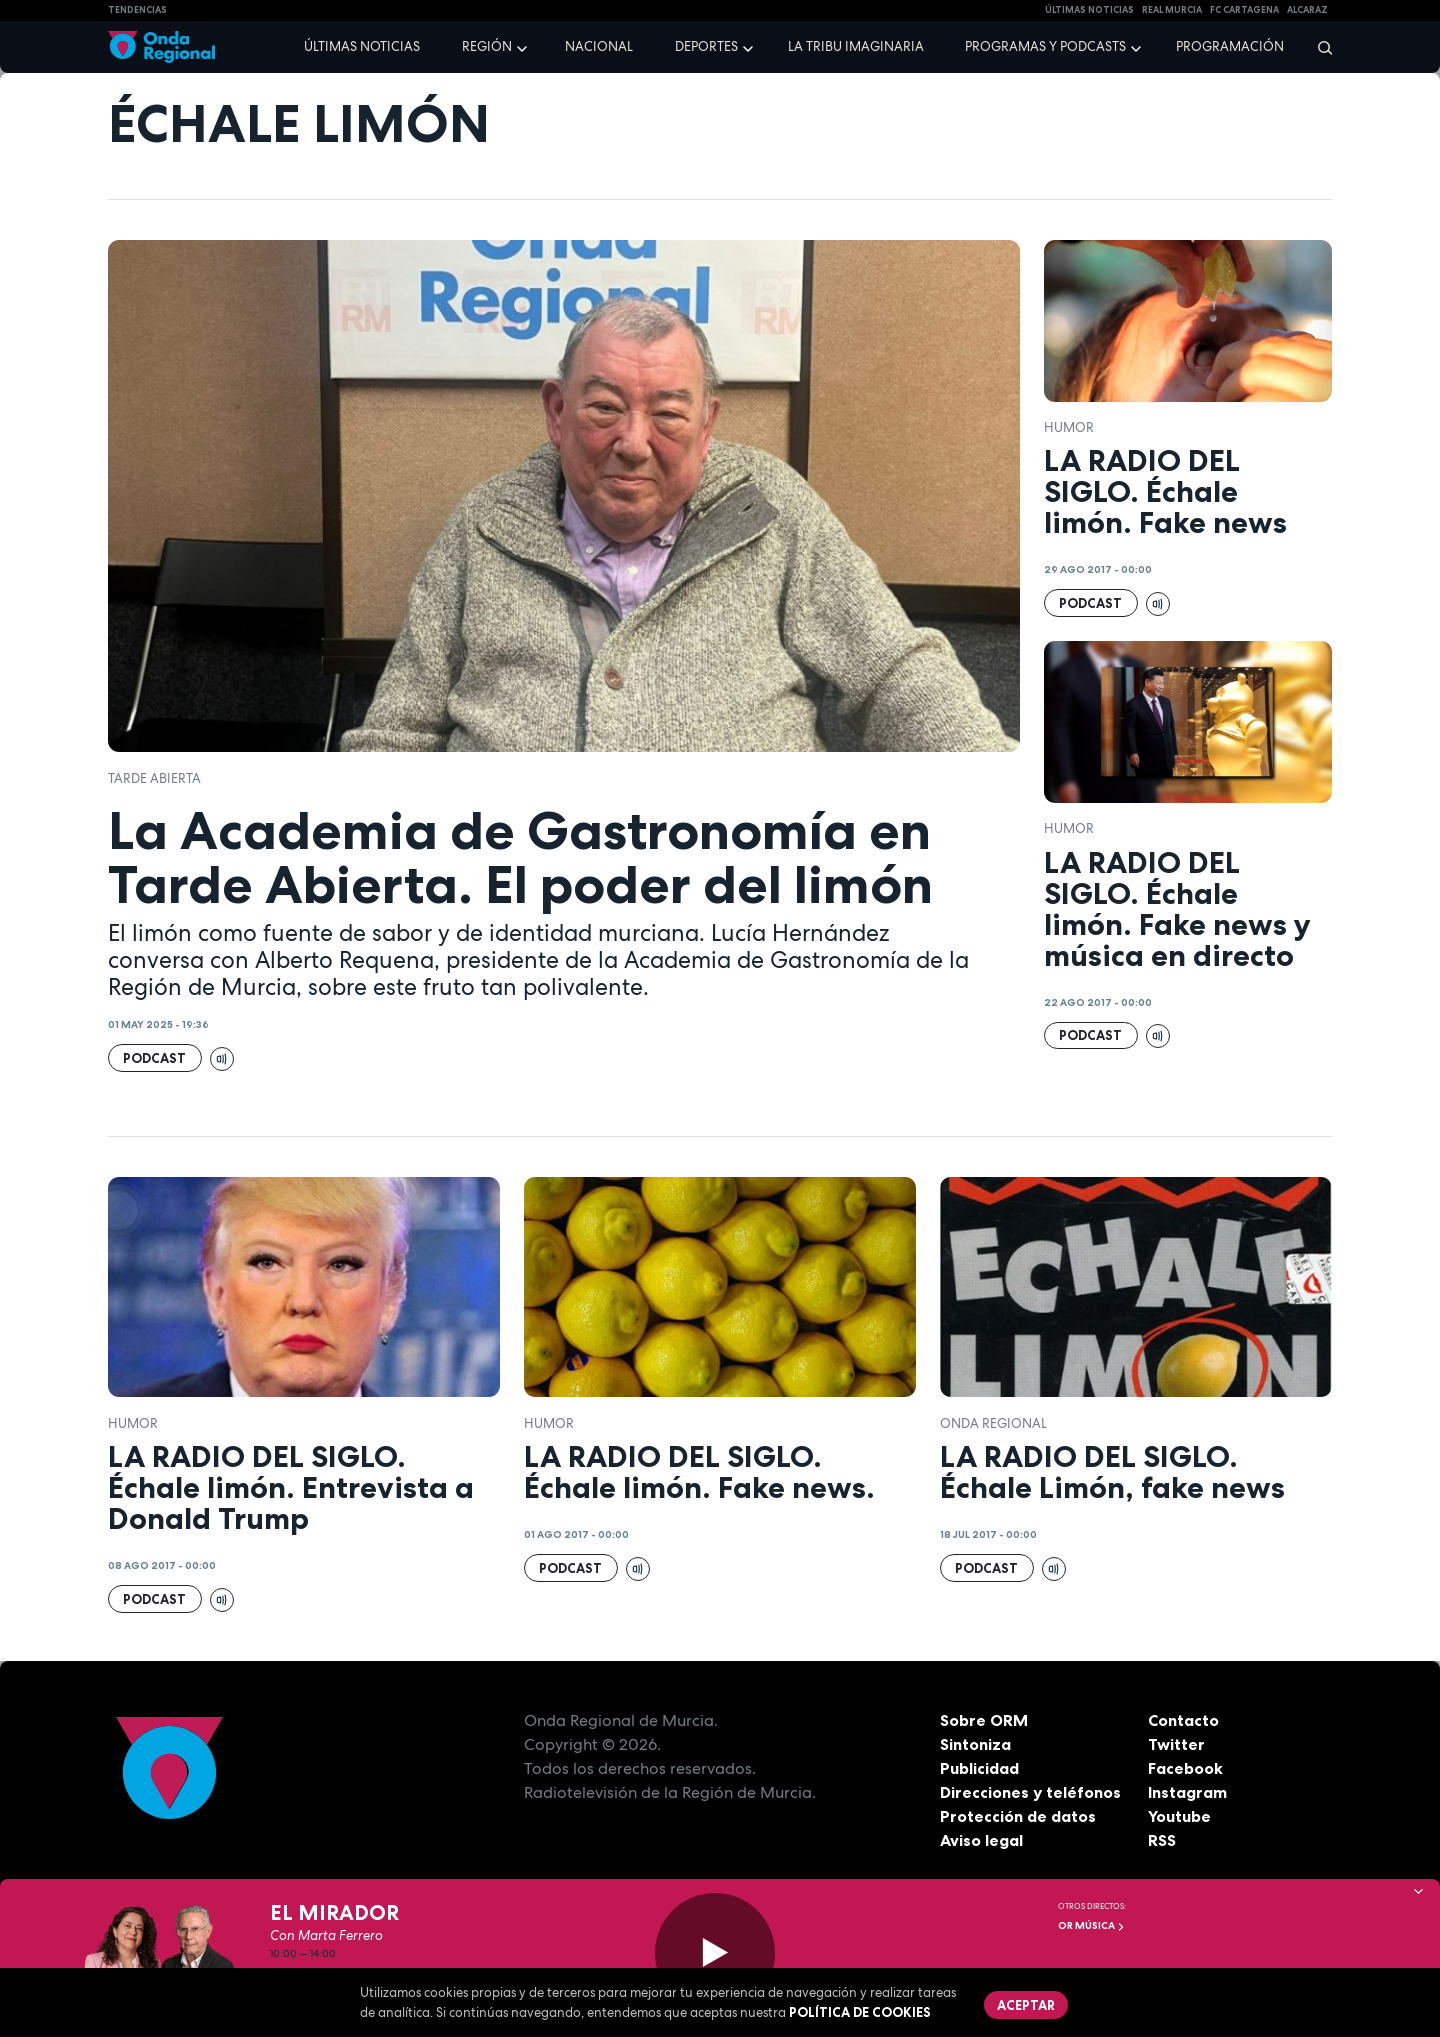  What do you see at coordinates (1318, 47) in the screenshot?
I see `[Buscar]` at bounding box center [1318, 47].